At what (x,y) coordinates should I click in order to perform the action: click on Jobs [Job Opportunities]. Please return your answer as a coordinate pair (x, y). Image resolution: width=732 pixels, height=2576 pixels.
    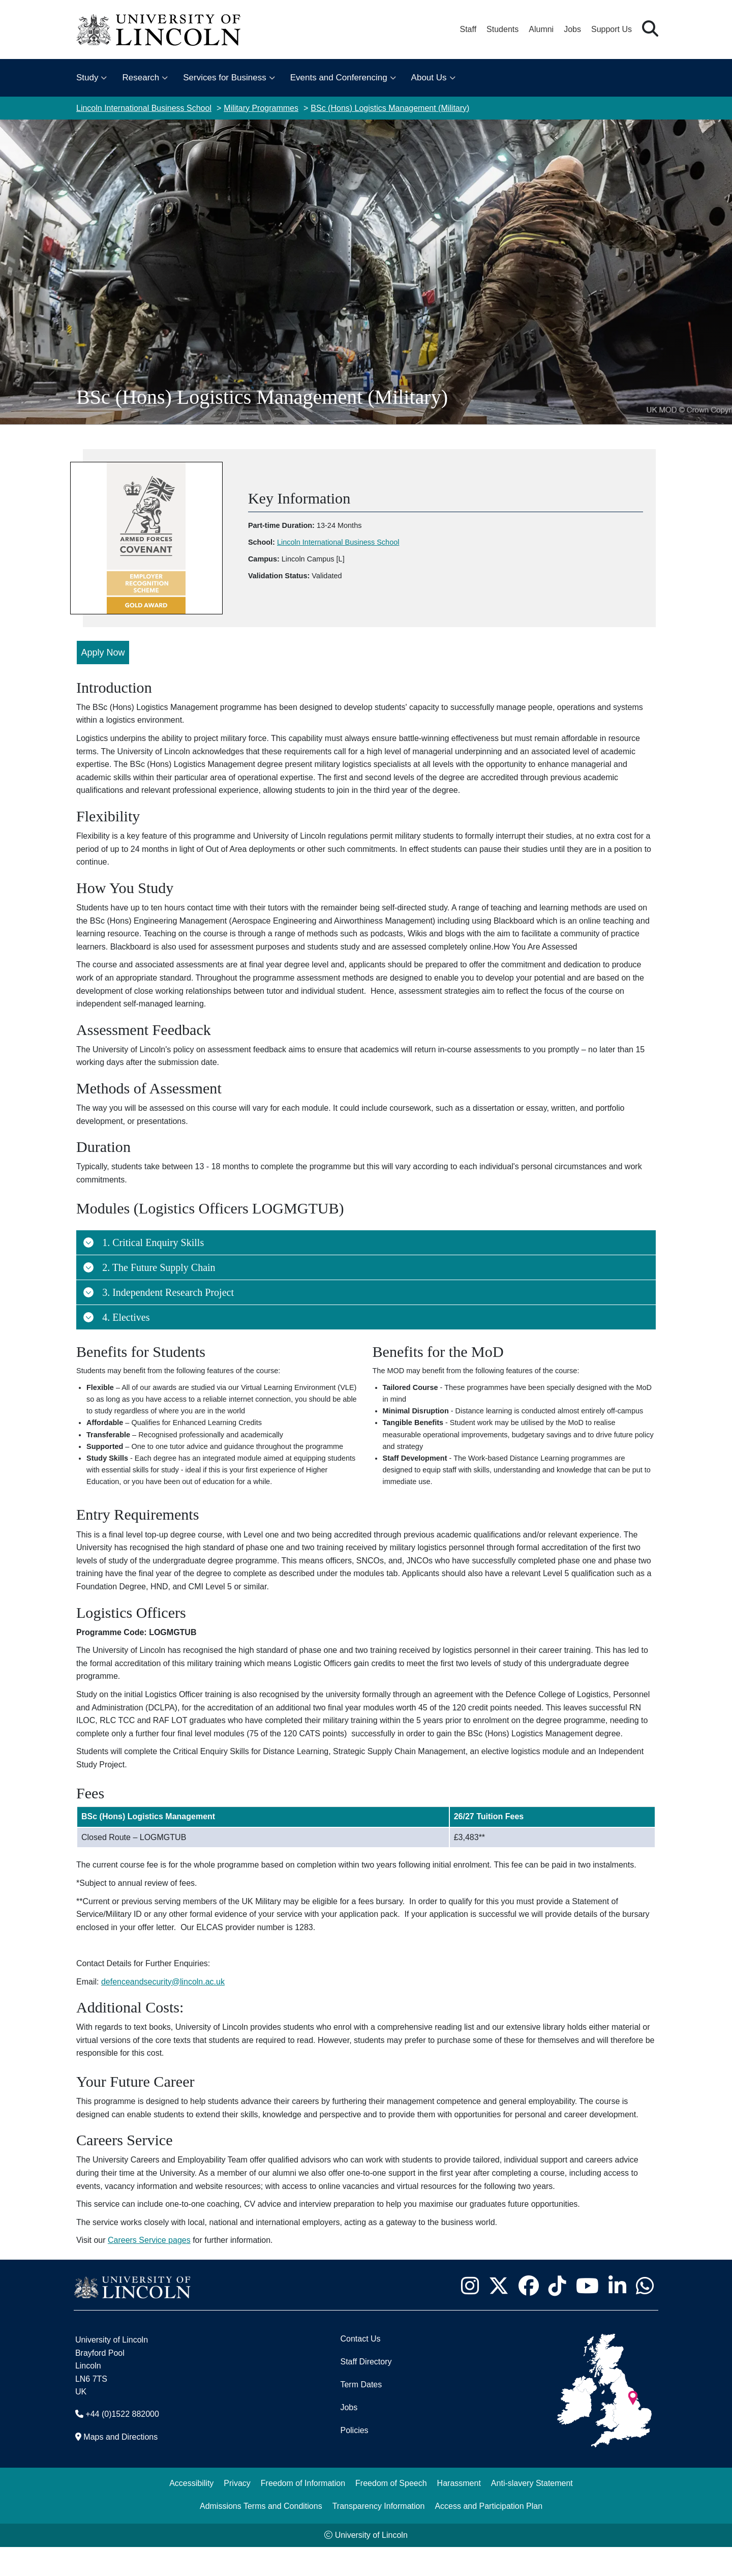
    Looking at the image, I should click on (348, 2436).